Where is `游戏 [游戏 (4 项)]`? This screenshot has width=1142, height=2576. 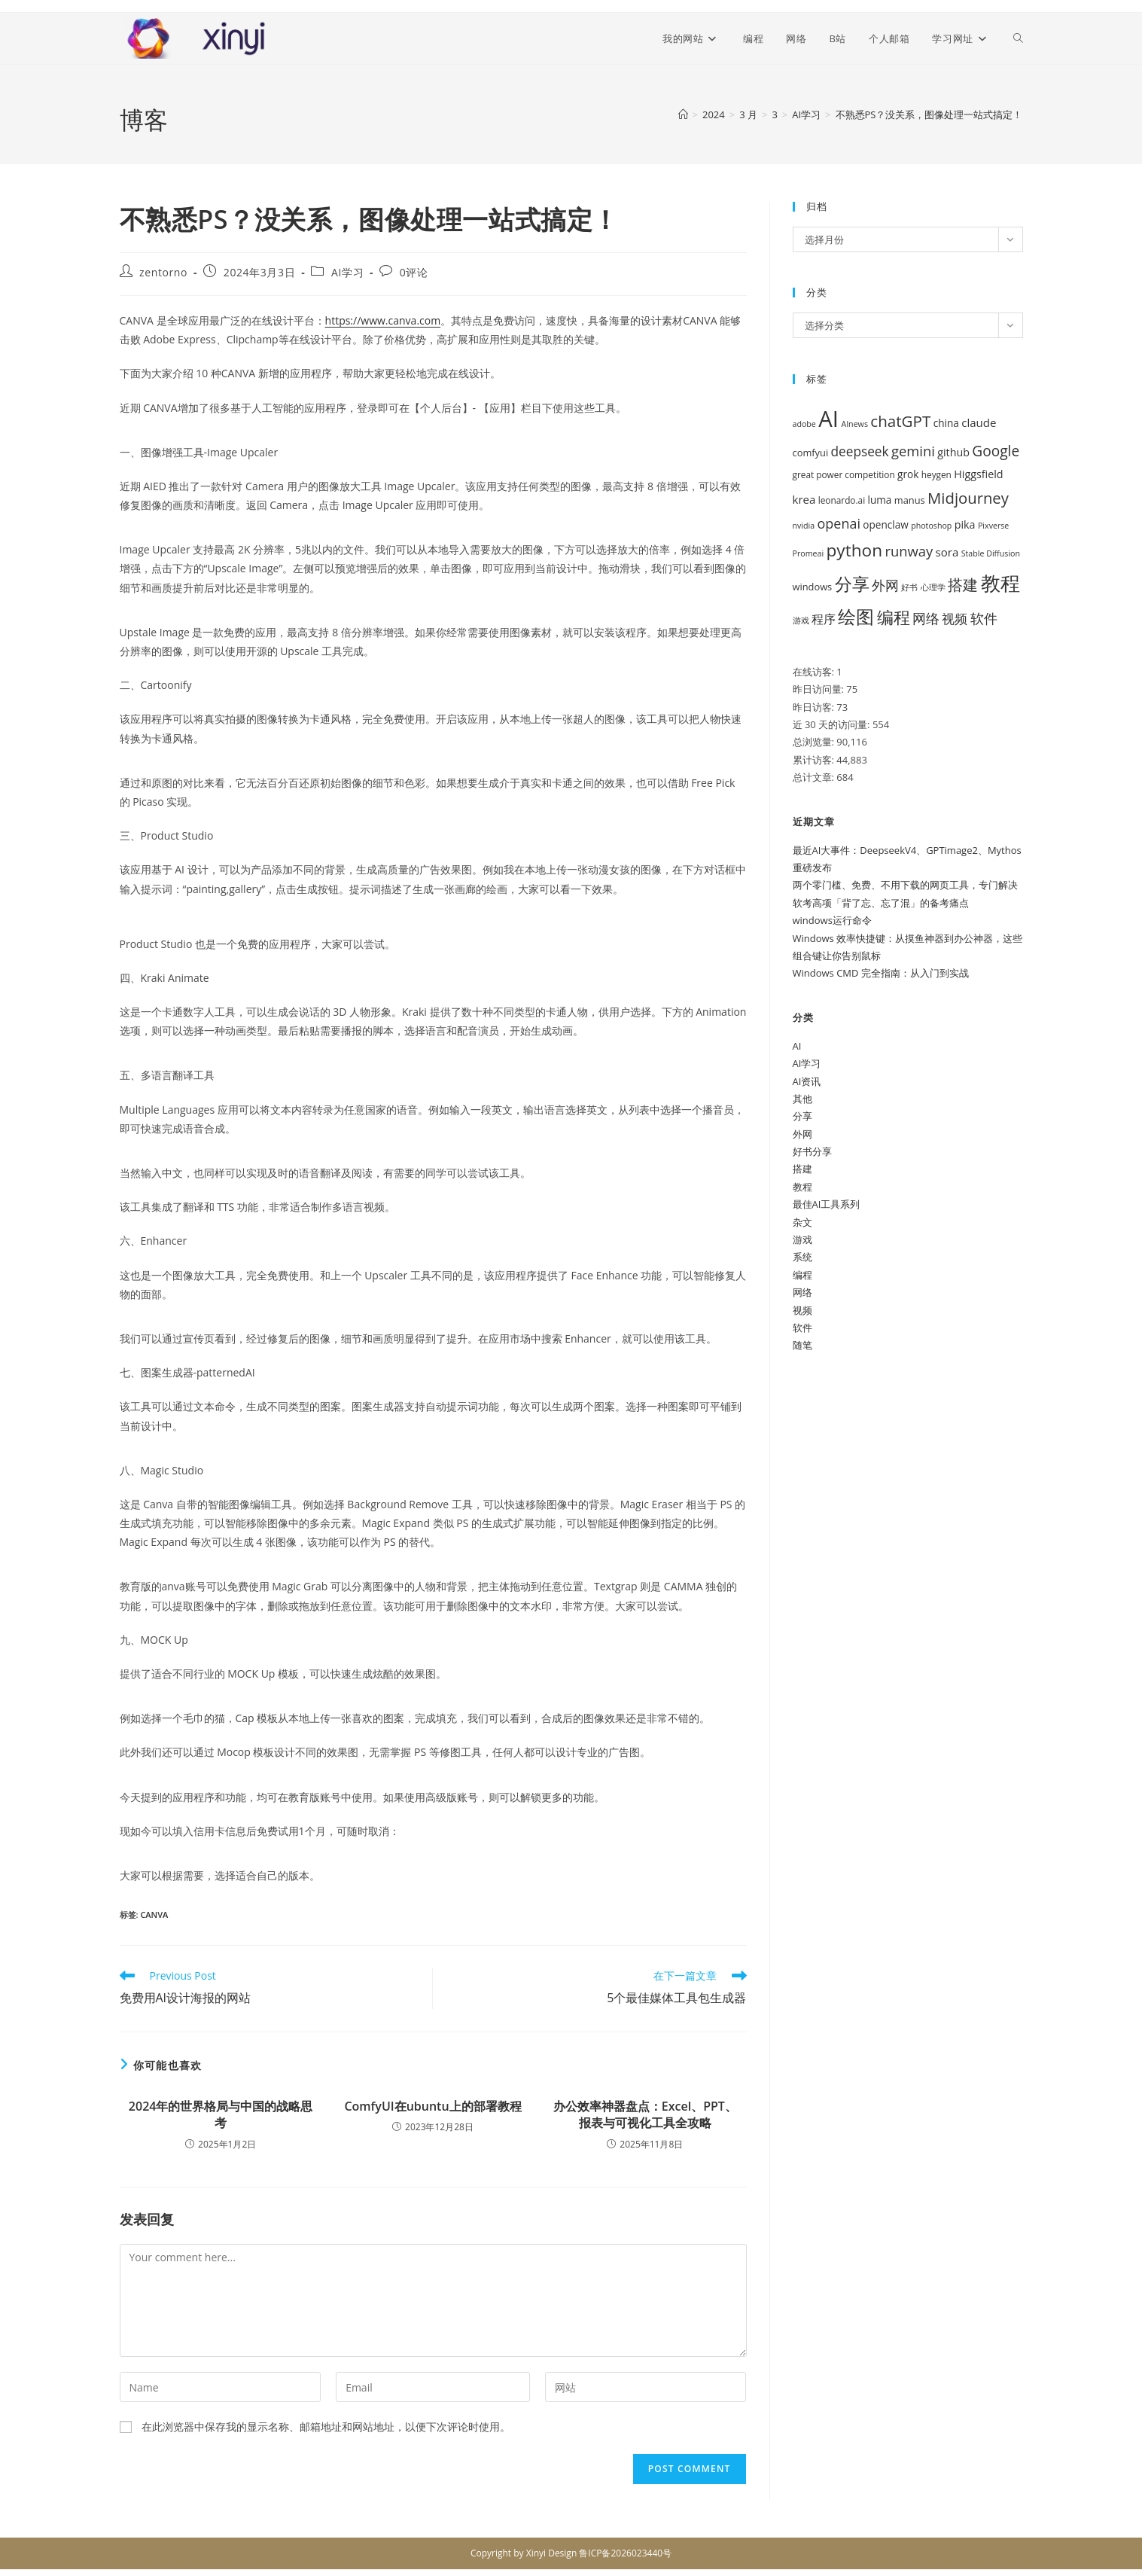
游戏 [游戏 (4 项)] is located at coordinates (801, 620).